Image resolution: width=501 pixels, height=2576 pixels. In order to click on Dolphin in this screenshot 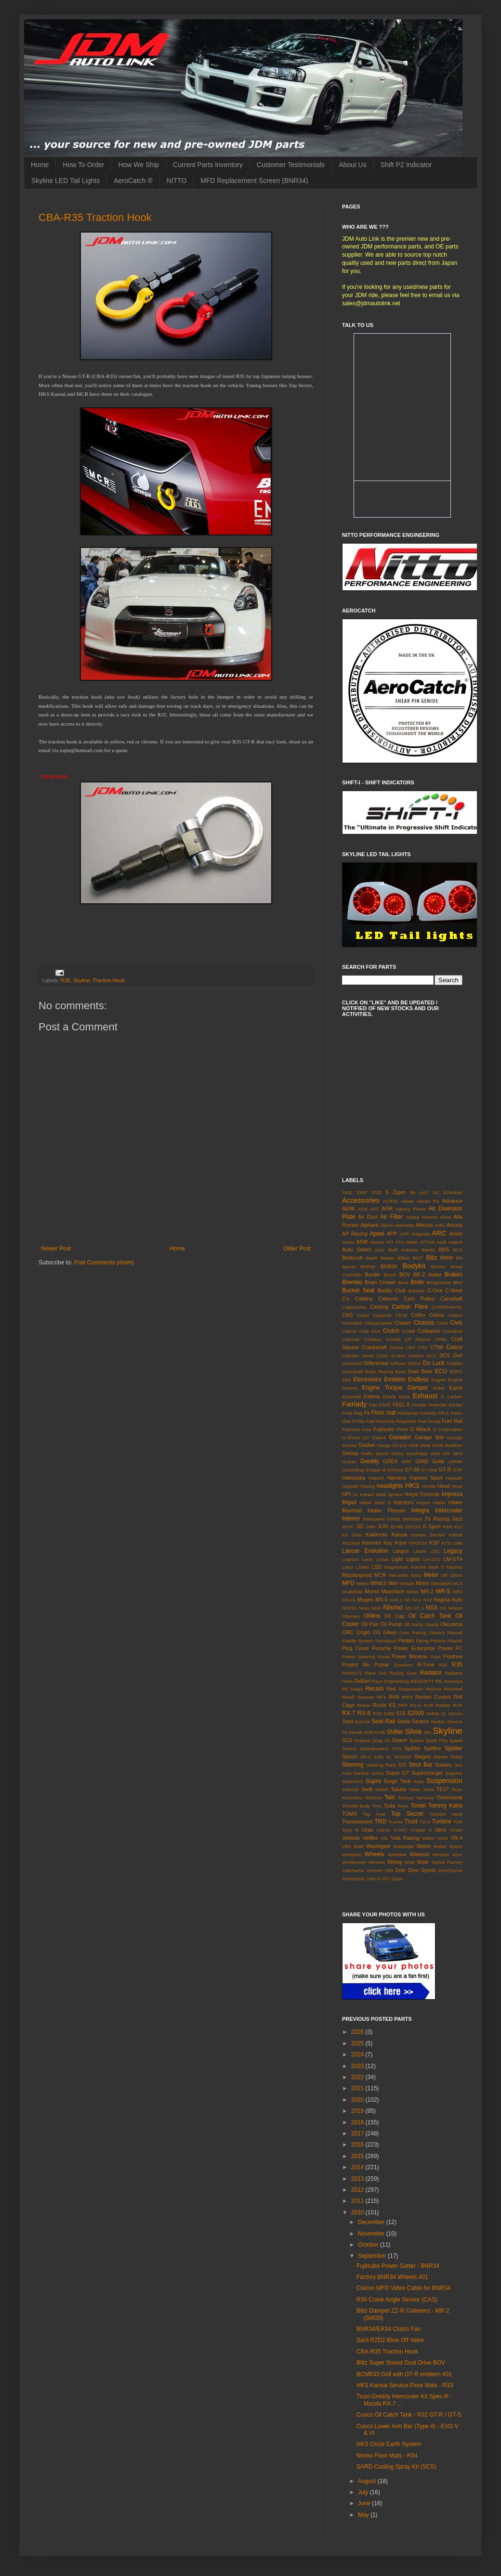, I will do `click(454, 1363)`.